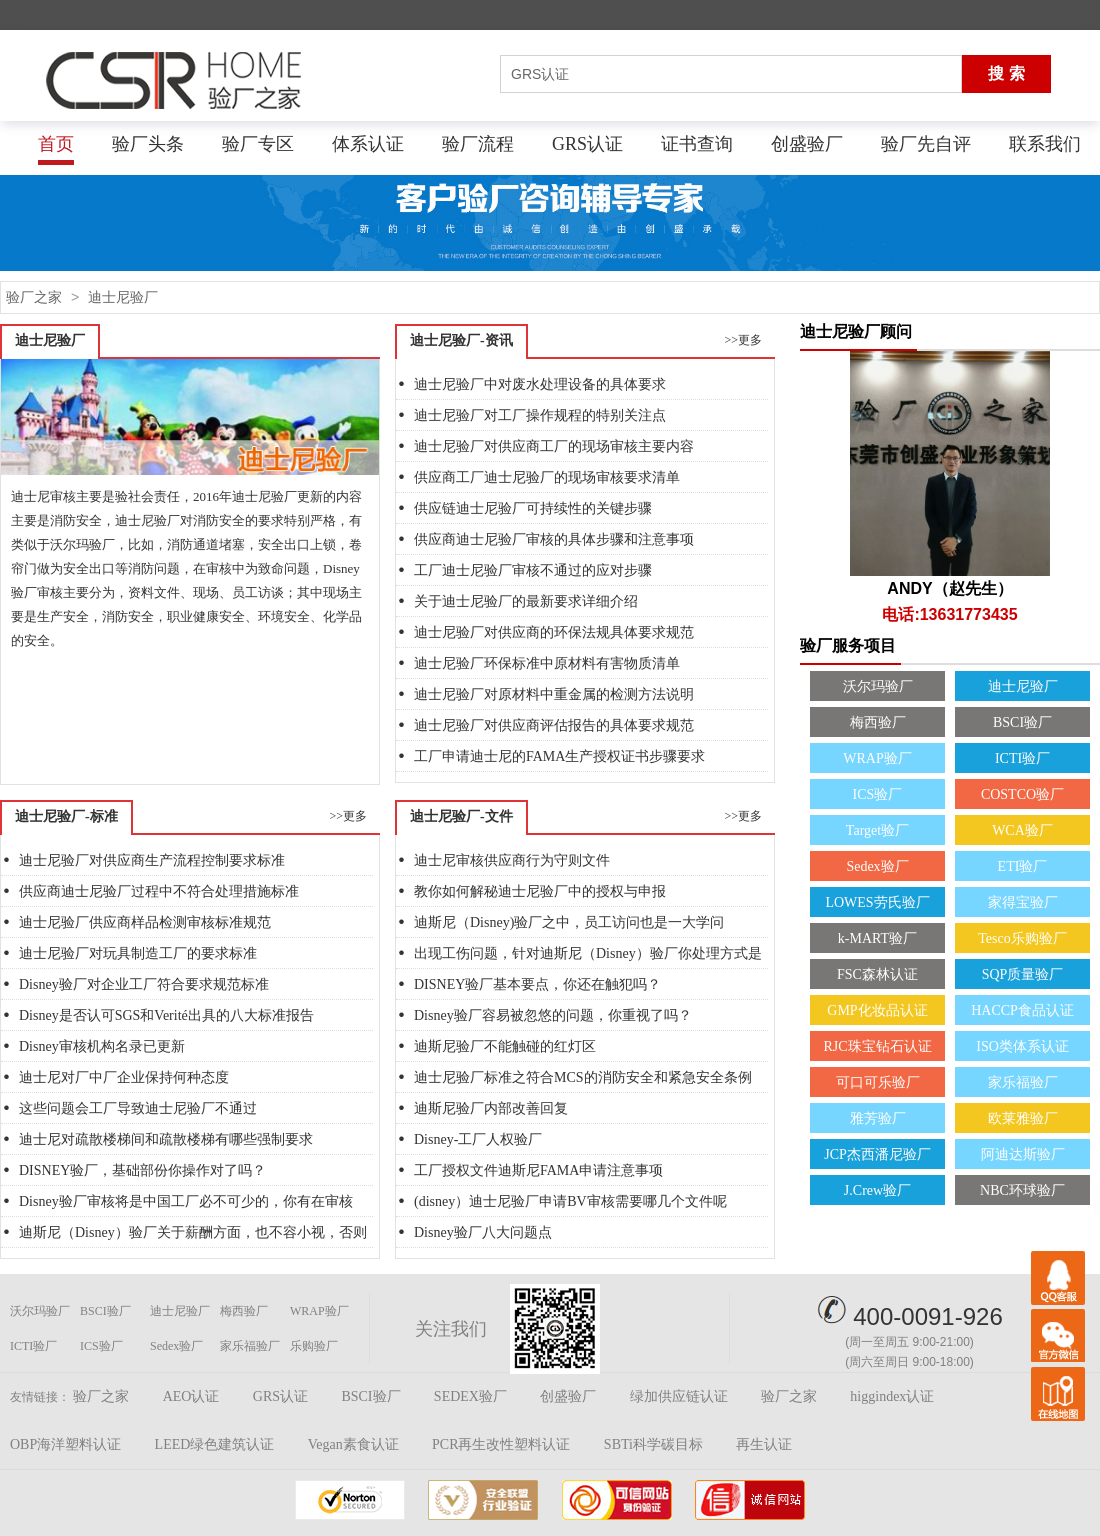  What do you see at coordinates (554, 632) in the screenshot?
I see `迪士尼验厂对供应商的环保法规具体要求规范` at bounding box center [554, 632].